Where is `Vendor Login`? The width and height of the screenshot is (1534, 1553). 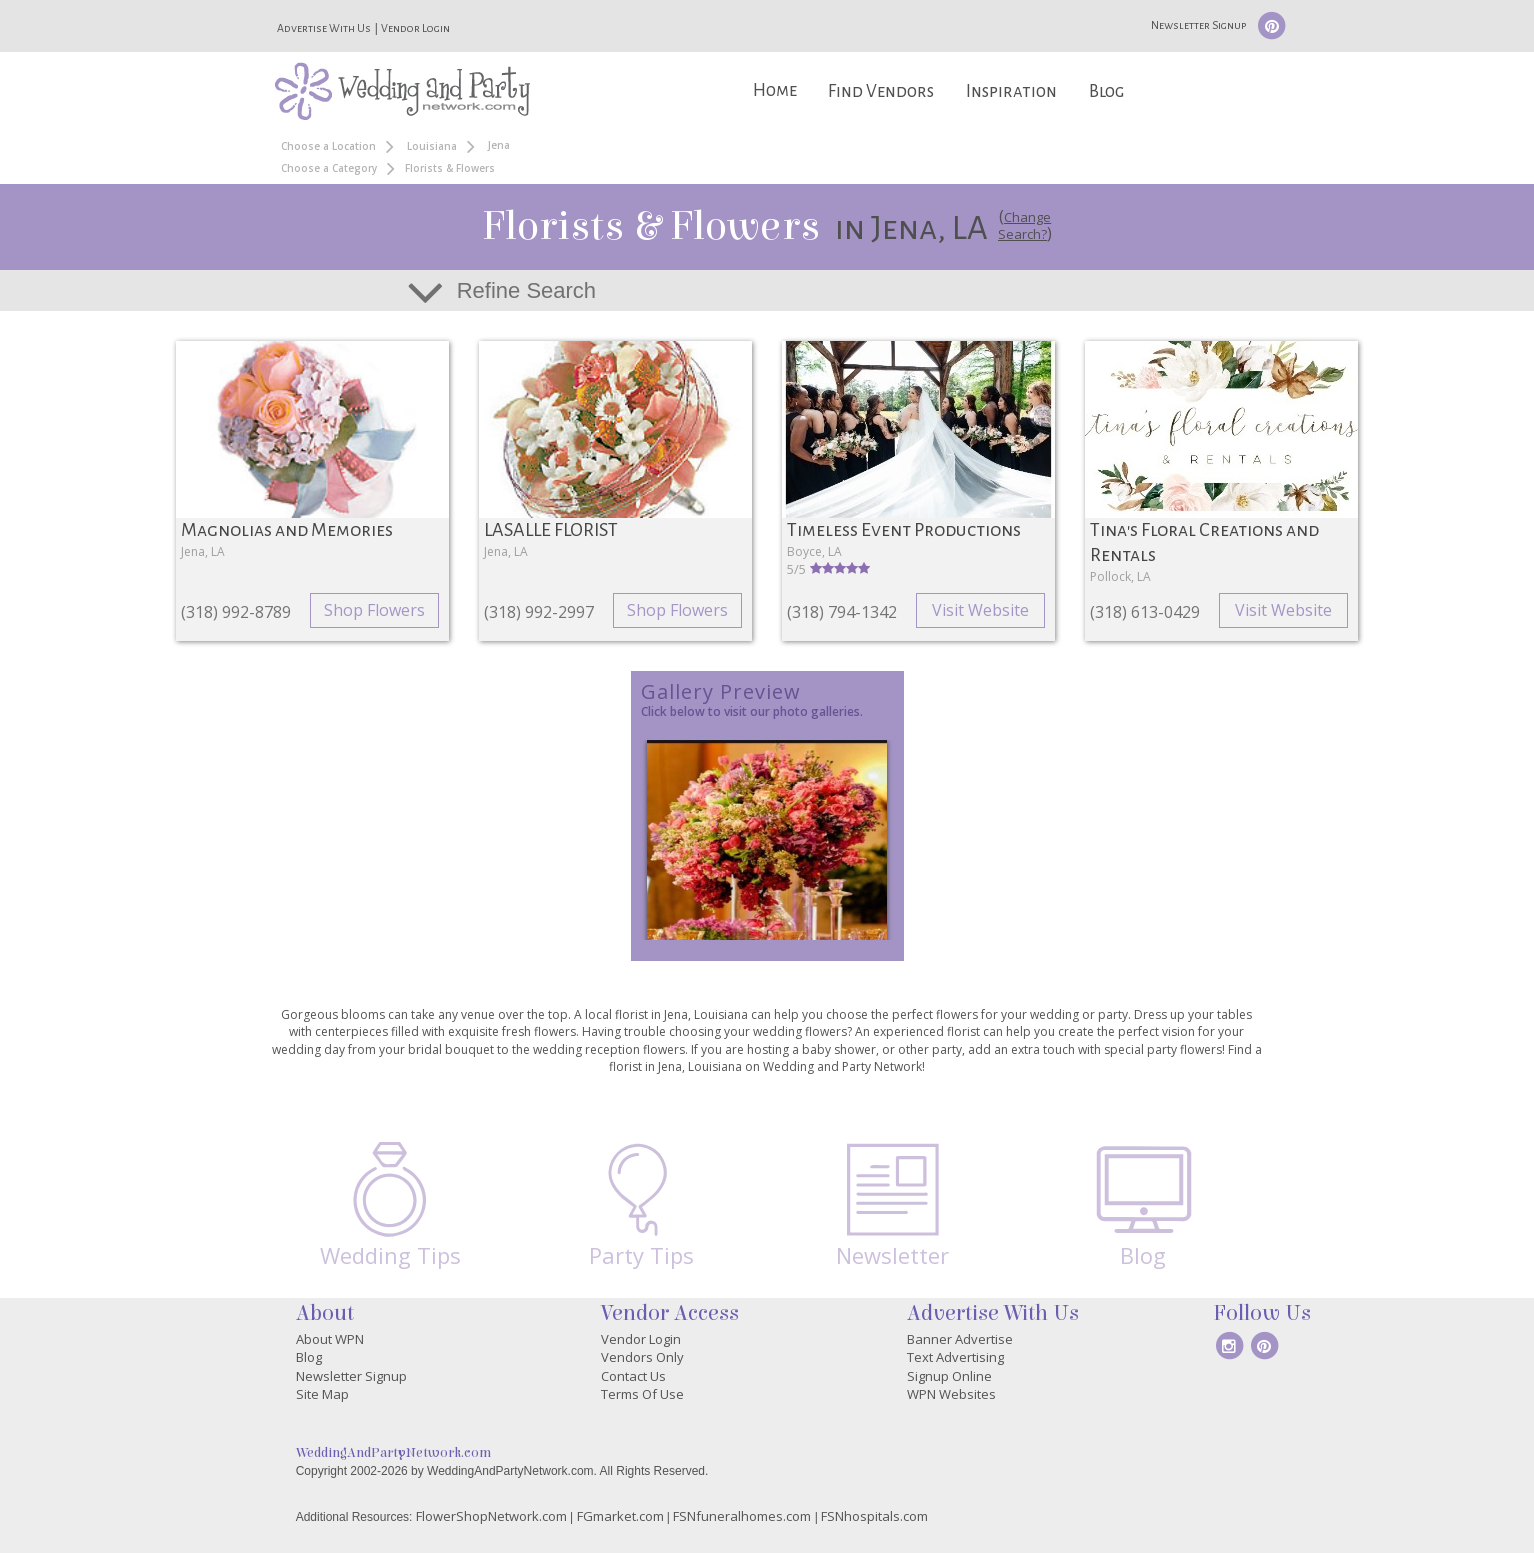
Vendor Login is located at coordinates (415, 28).